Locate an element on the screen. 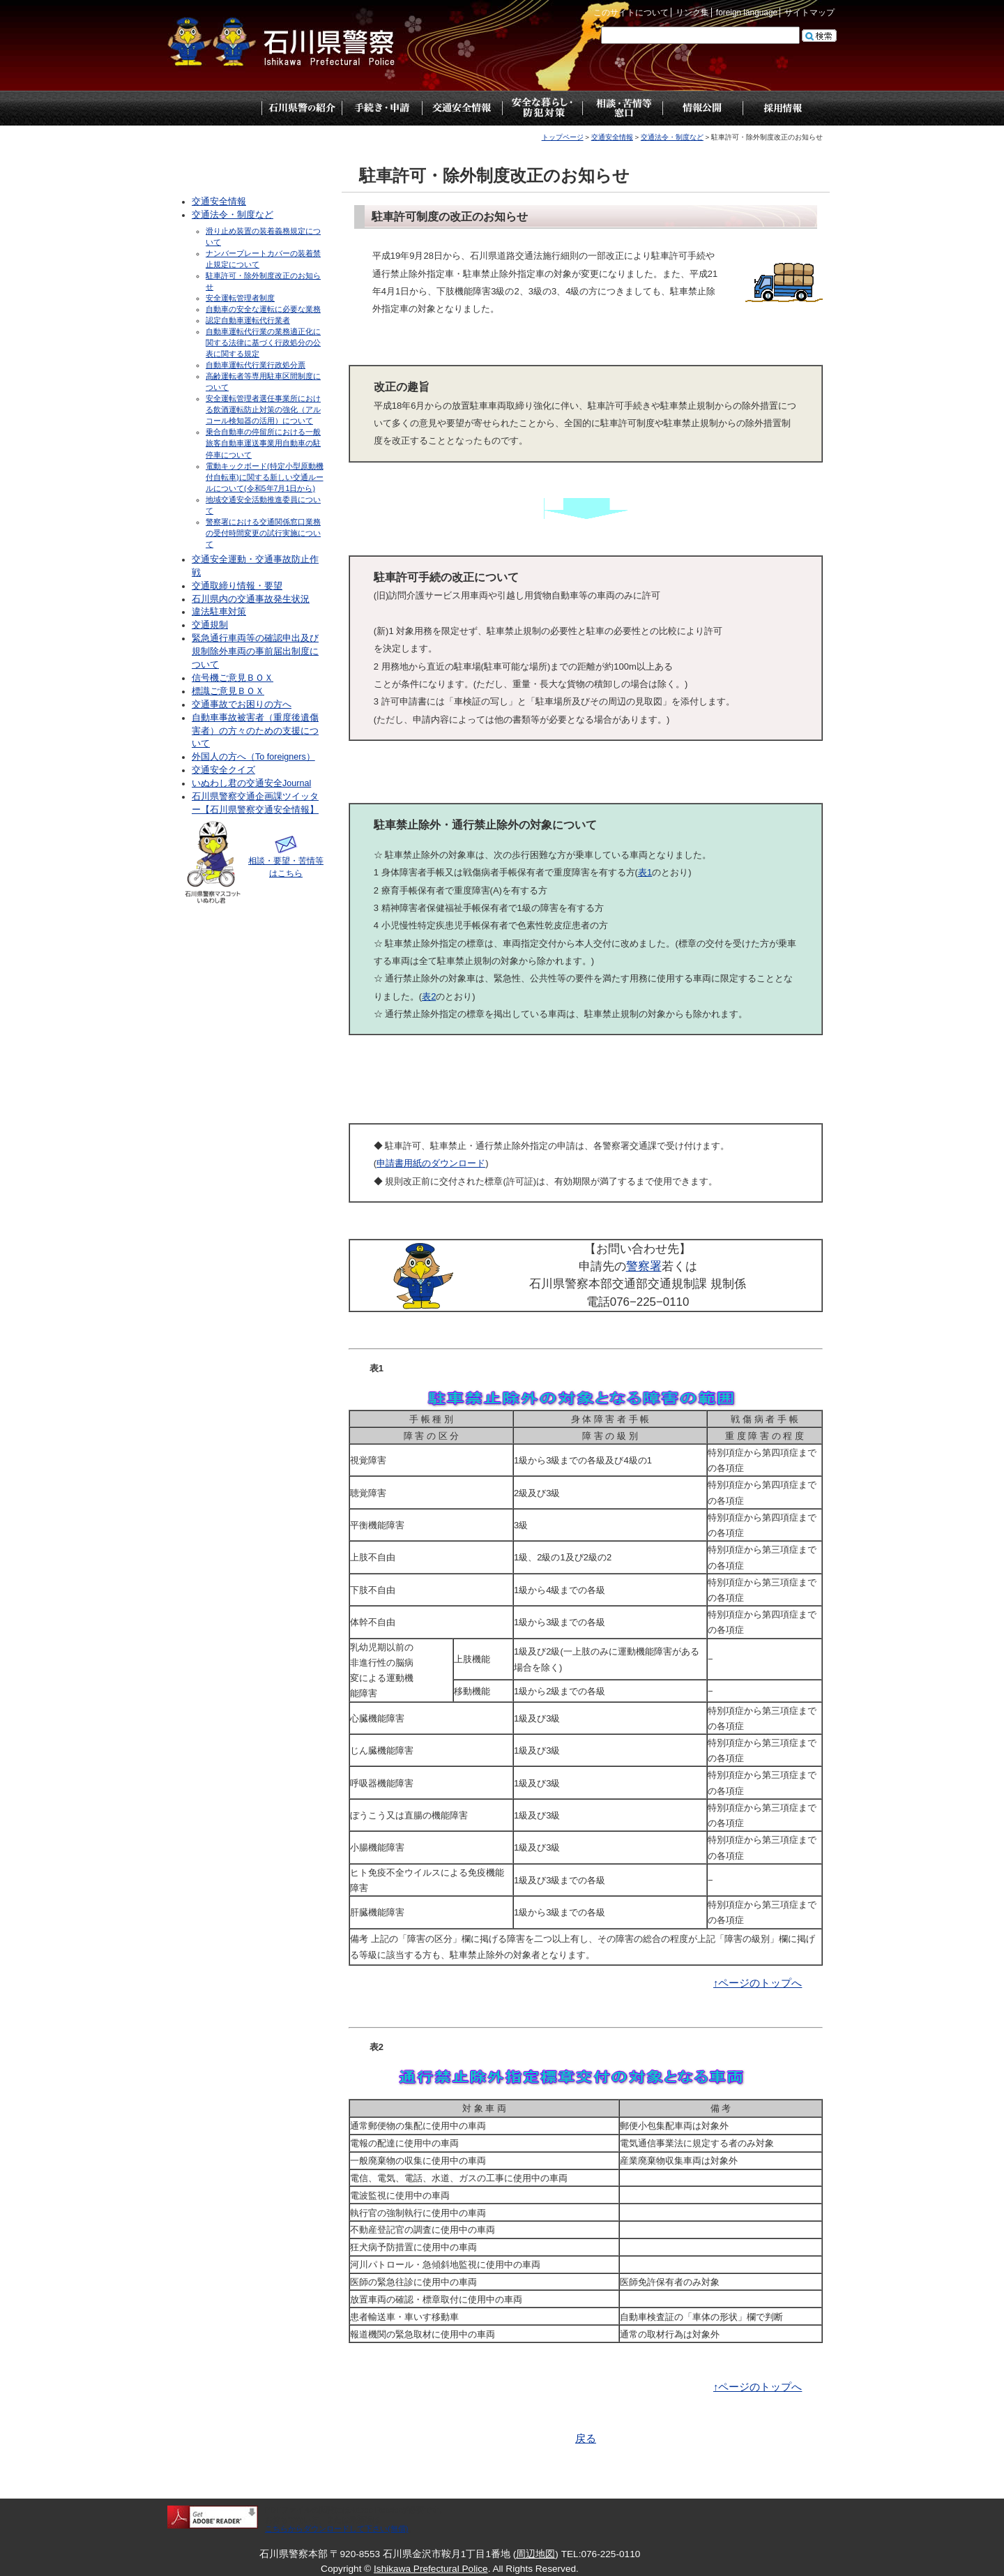 Image resolution: width=1004 pixels, height=2576 pixels. foreign language is located at coordinates (746, 12).